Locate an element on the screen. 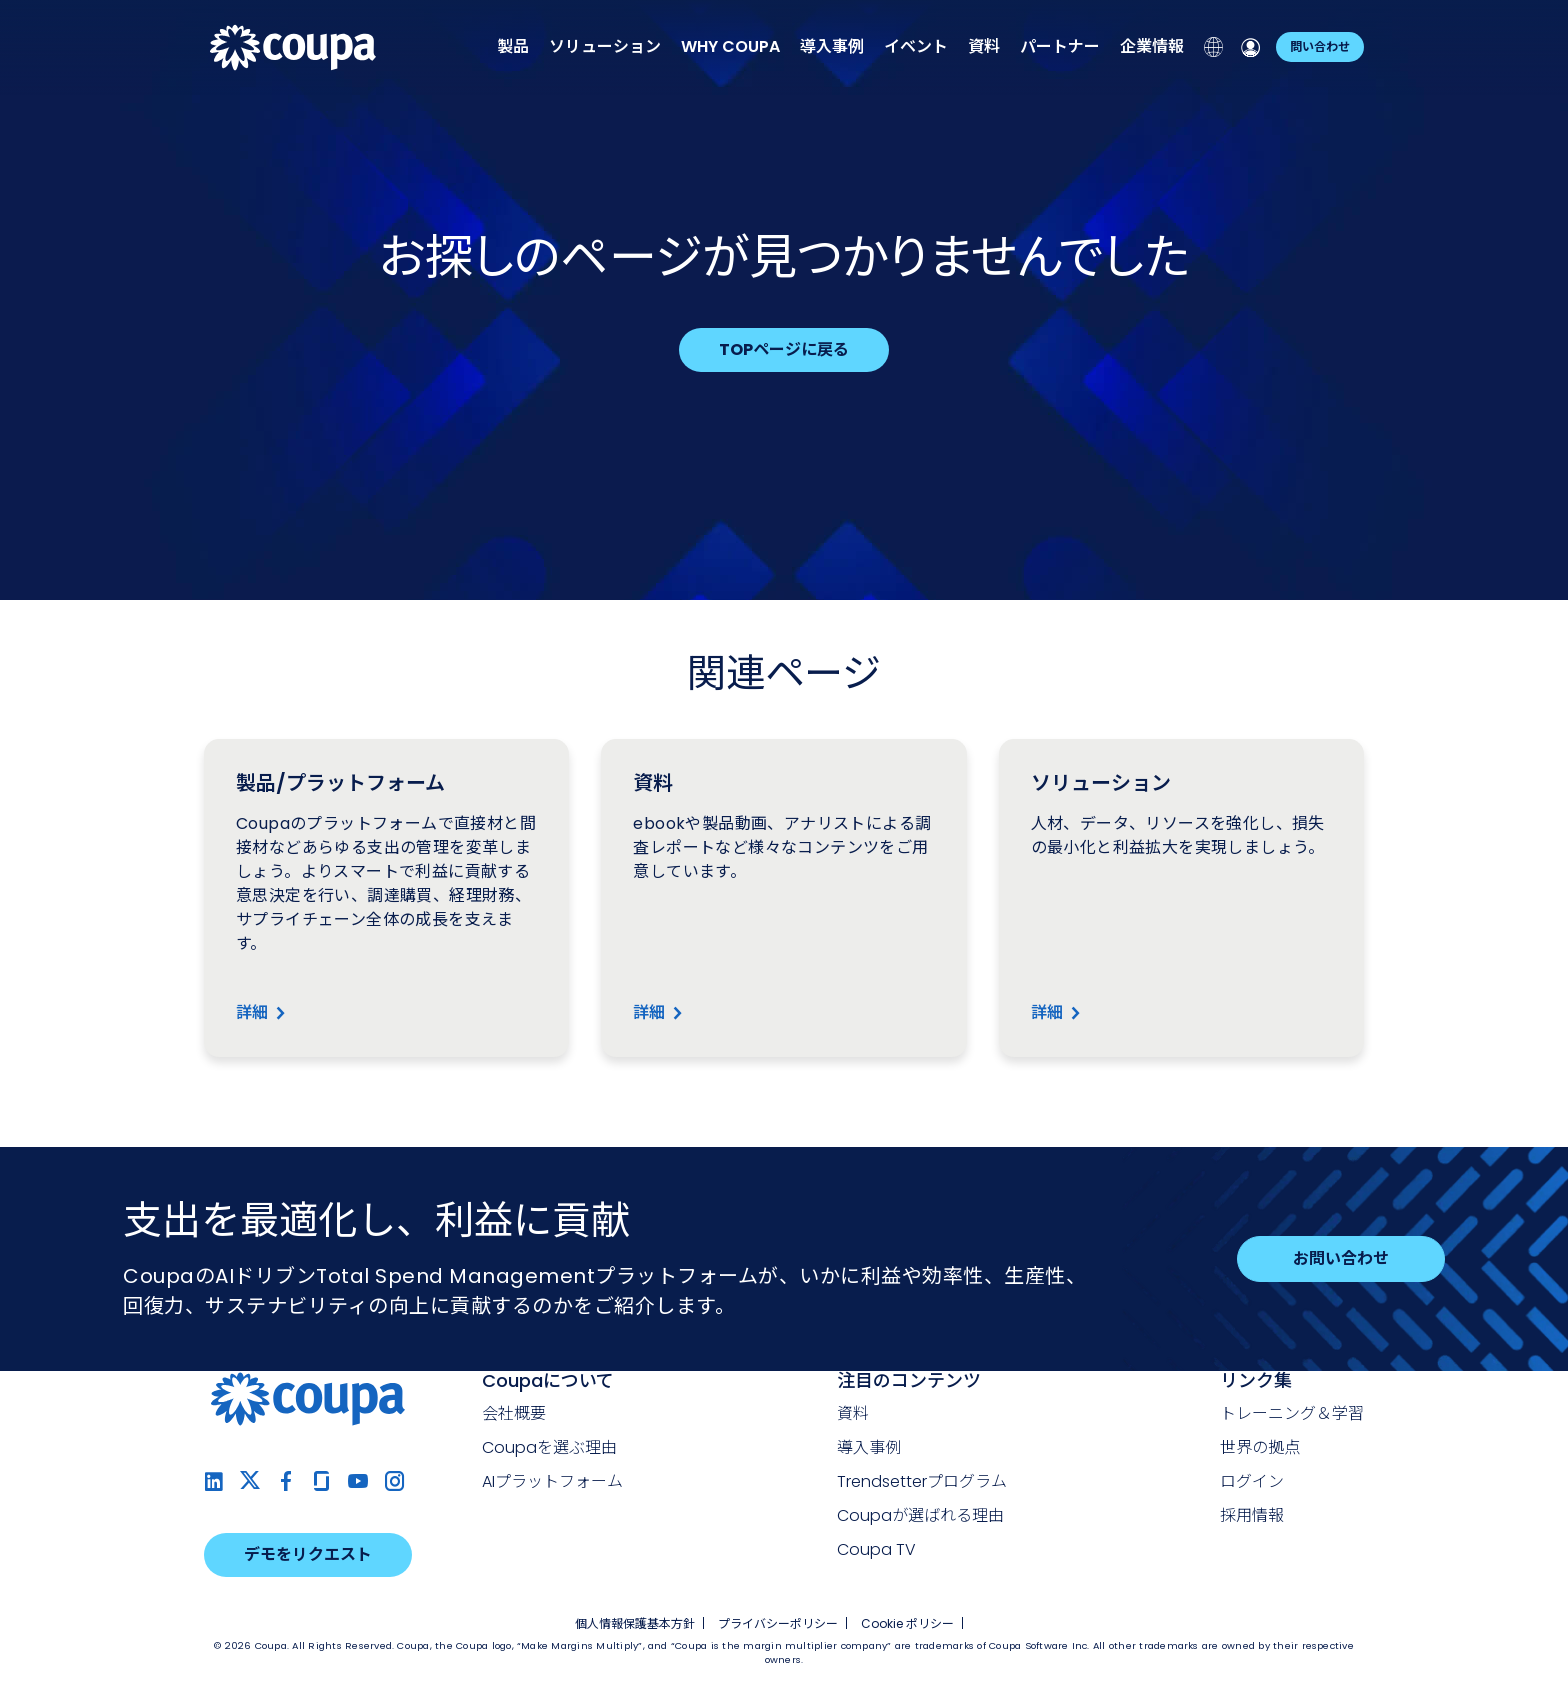  採用情報 [menuitem] is located at coordinates (1252, 1515).